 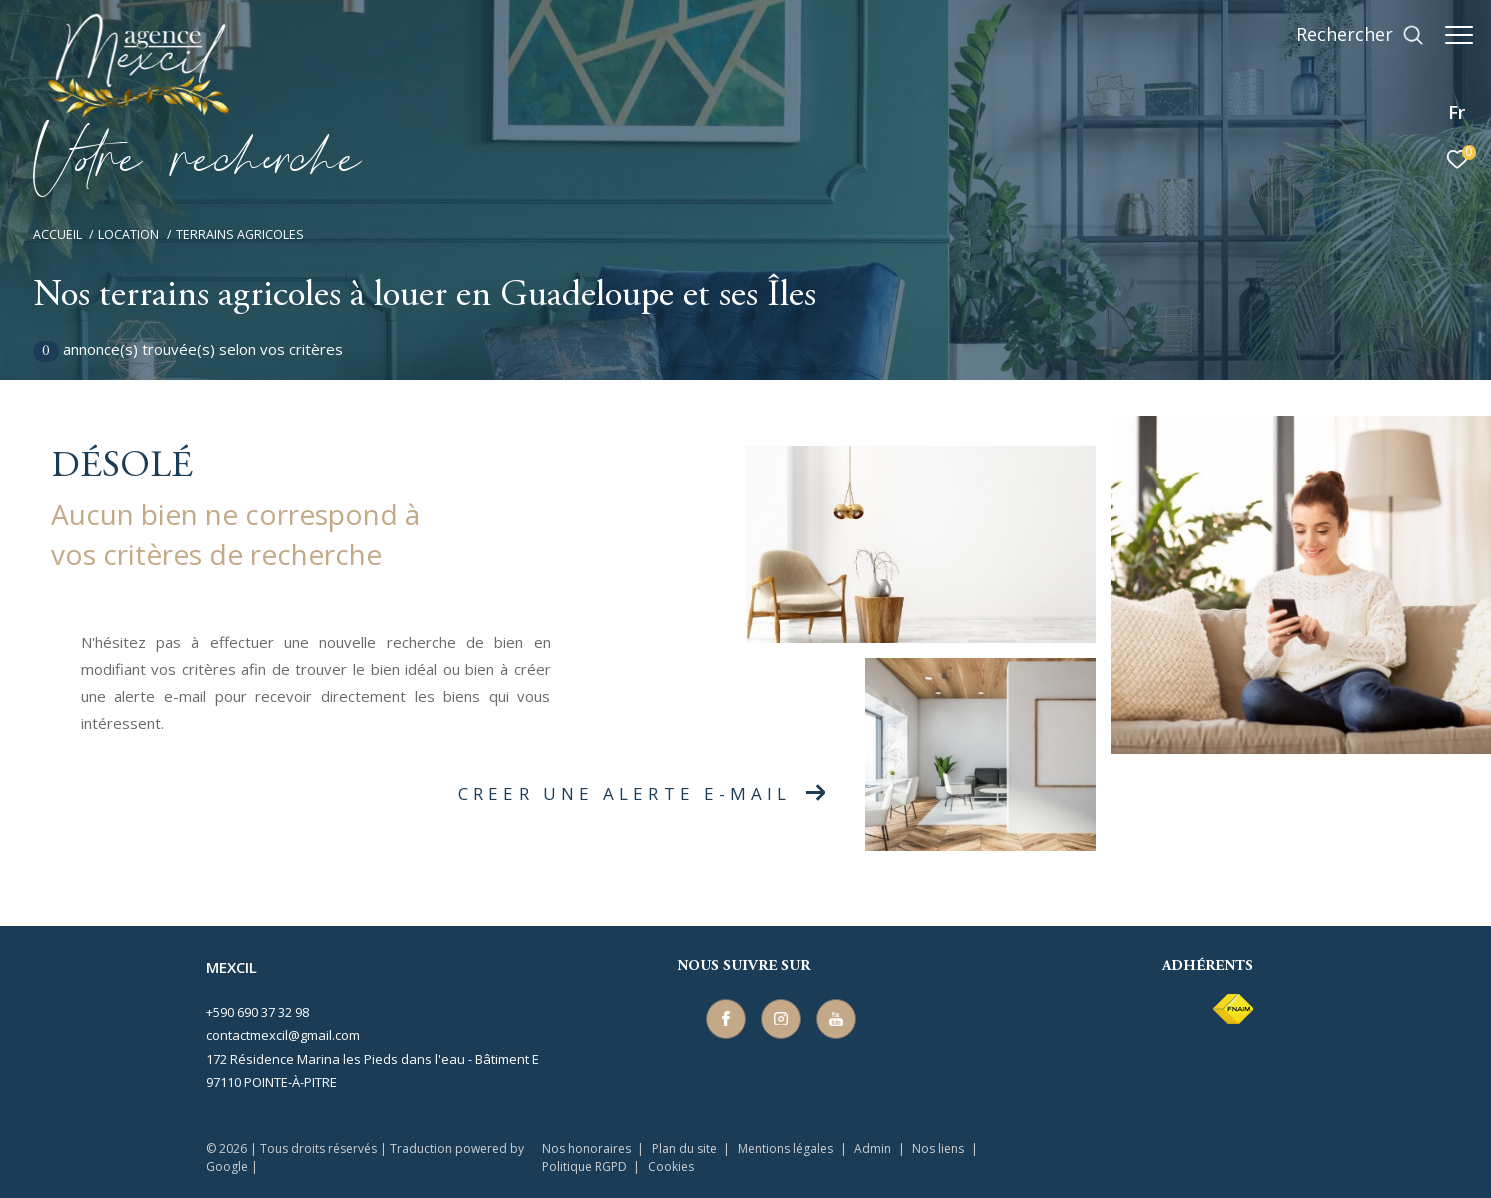 What do you see at coordinates (939, 1148) in the screenshot?
I see `Nos liens` at bounding box center [939, 1148].